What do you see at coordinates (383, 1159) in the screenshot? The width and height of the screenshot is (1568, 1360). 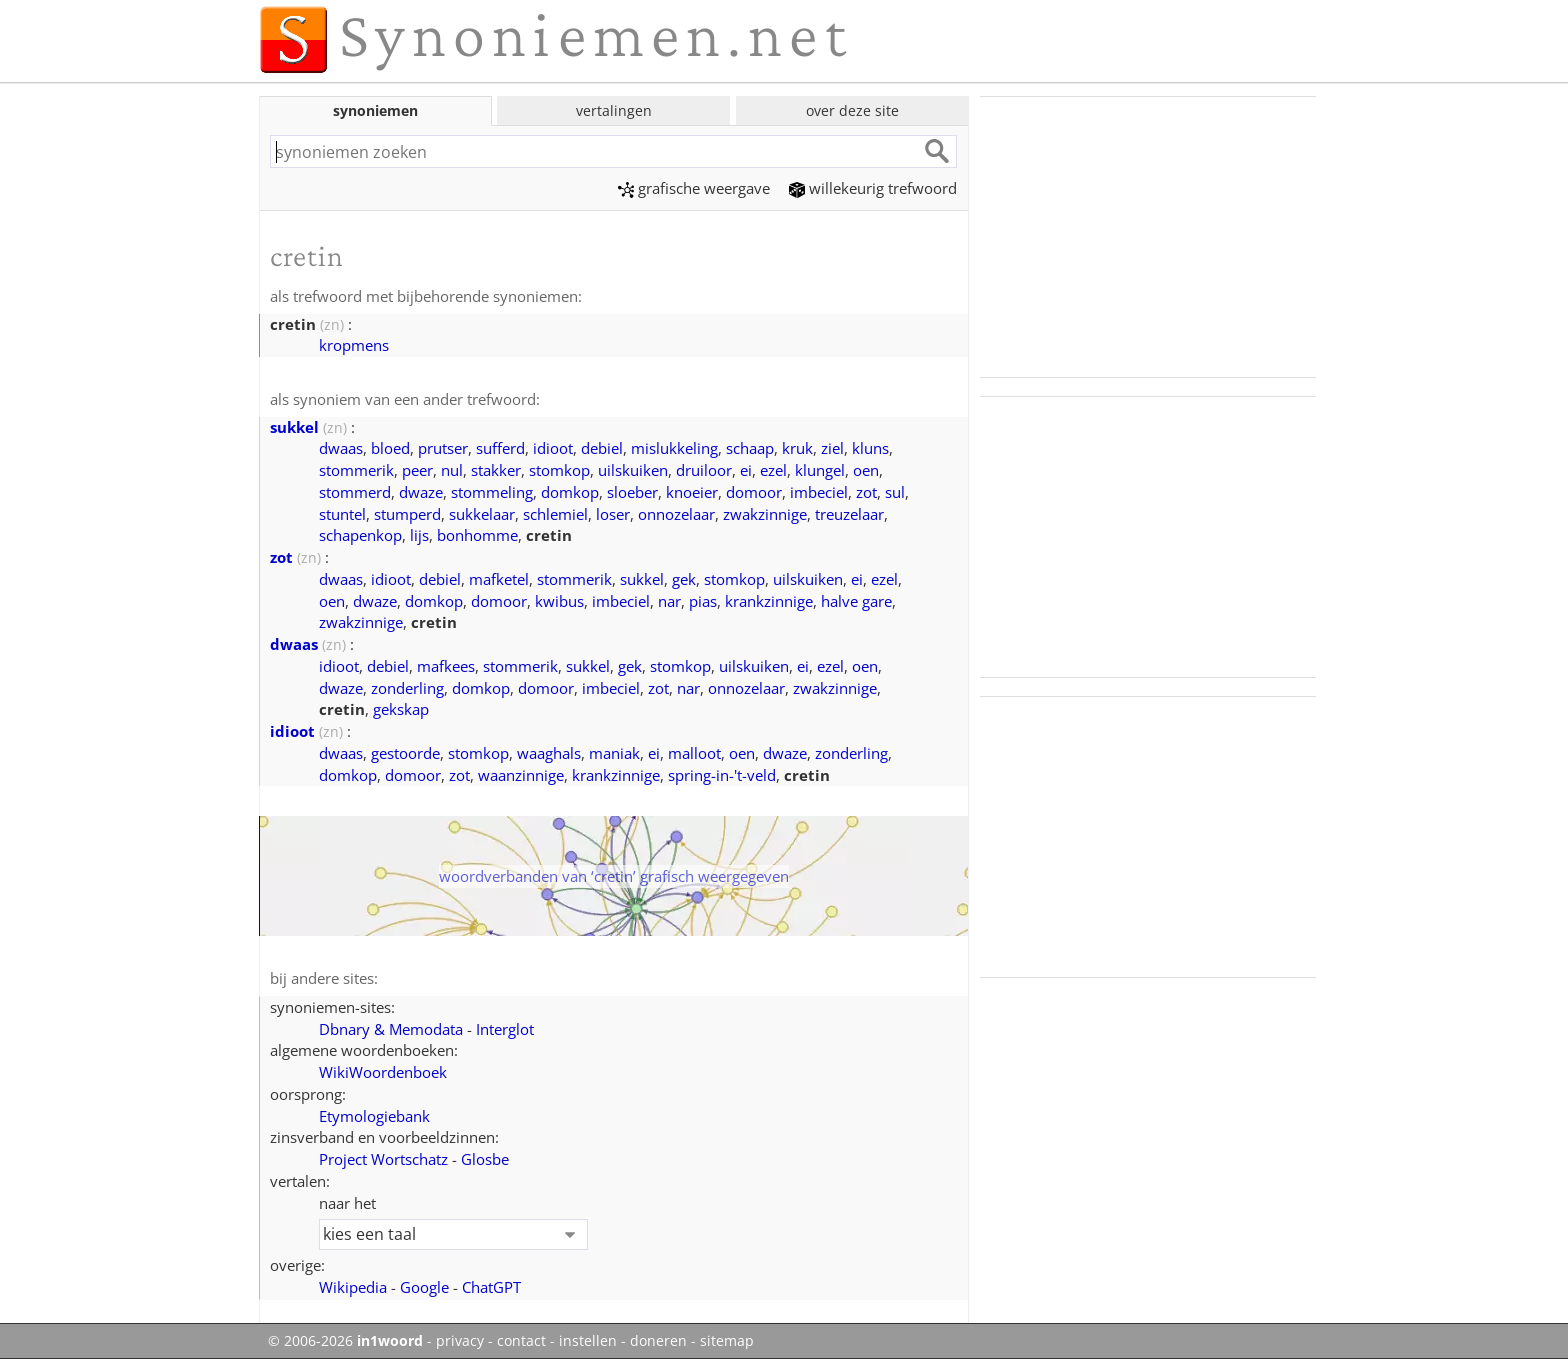 I see `Project Wortschatz` at bounding box center [383, 1159].